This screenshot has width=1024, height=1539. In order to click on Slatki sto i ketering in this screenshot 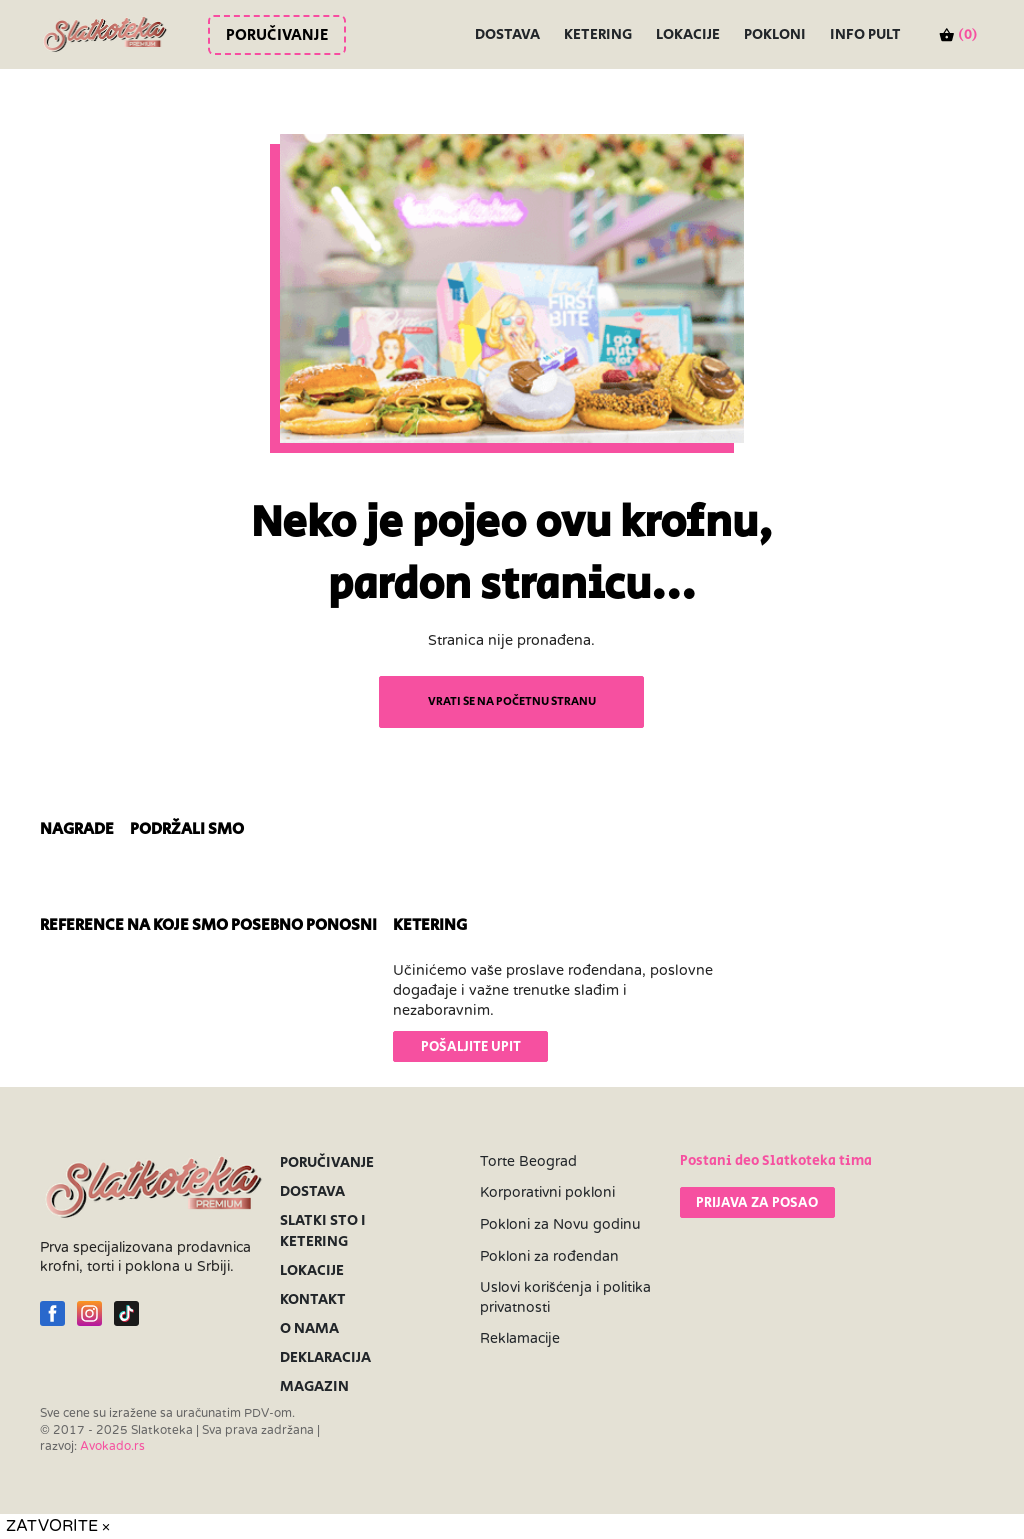, I will do `click(323, 1231)`.